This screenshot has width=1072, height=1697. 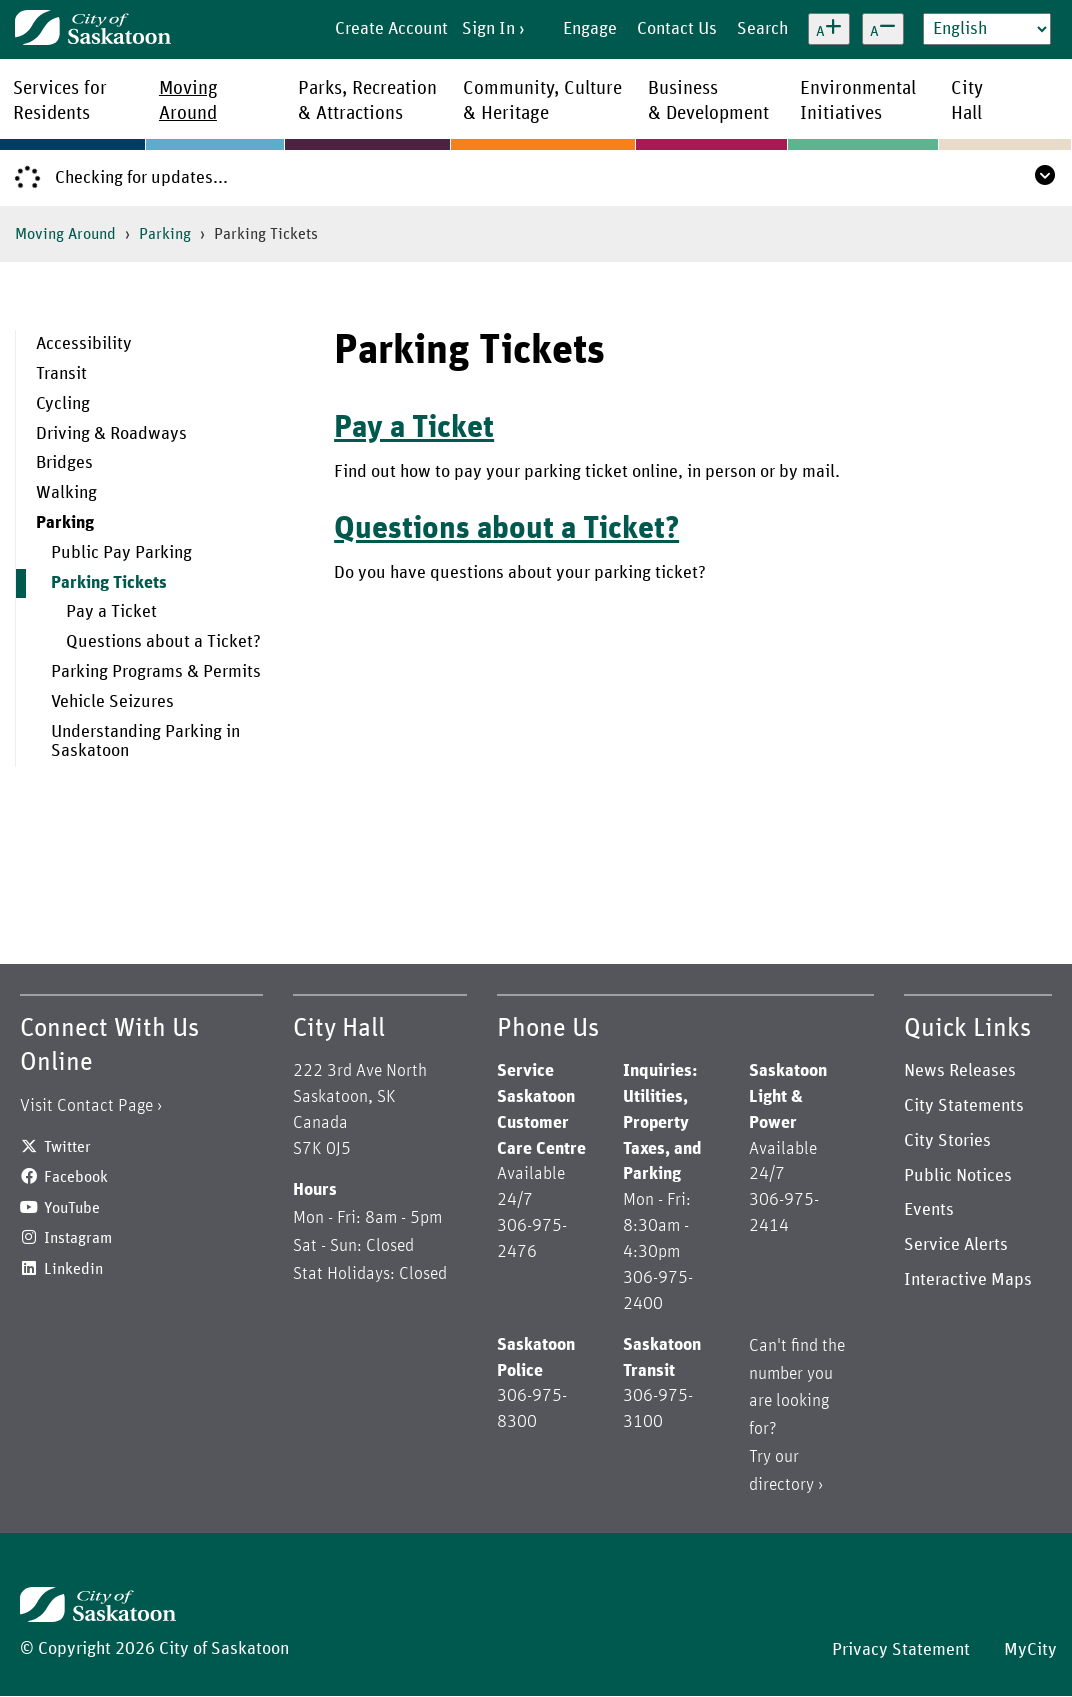 I want to click on YouTube, so click(x=72, y=1208).